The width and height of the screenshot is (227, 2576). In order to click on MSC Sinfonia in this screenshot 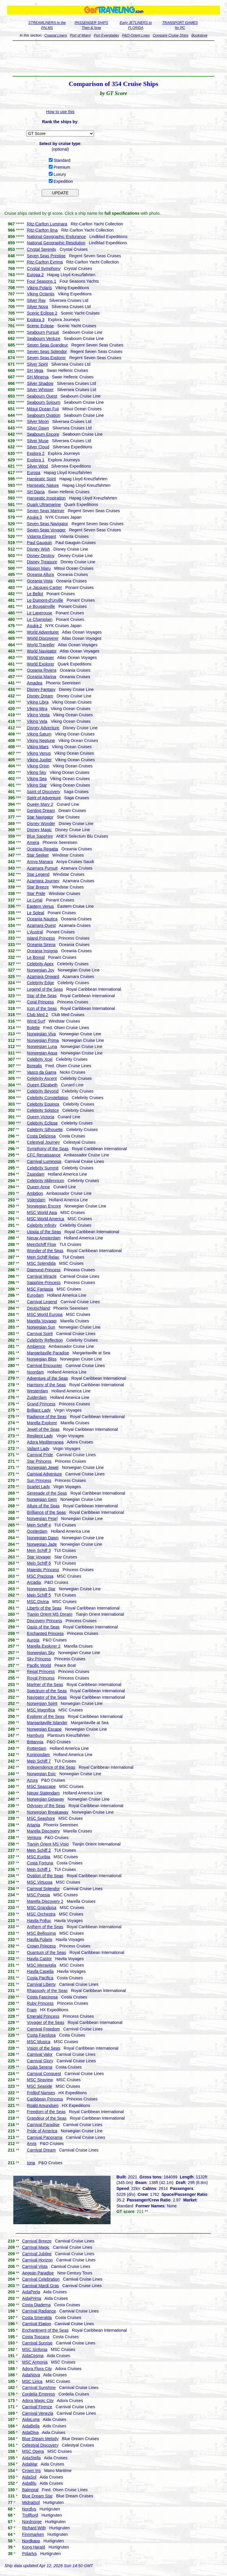, I will do `click(35, 2349)`.